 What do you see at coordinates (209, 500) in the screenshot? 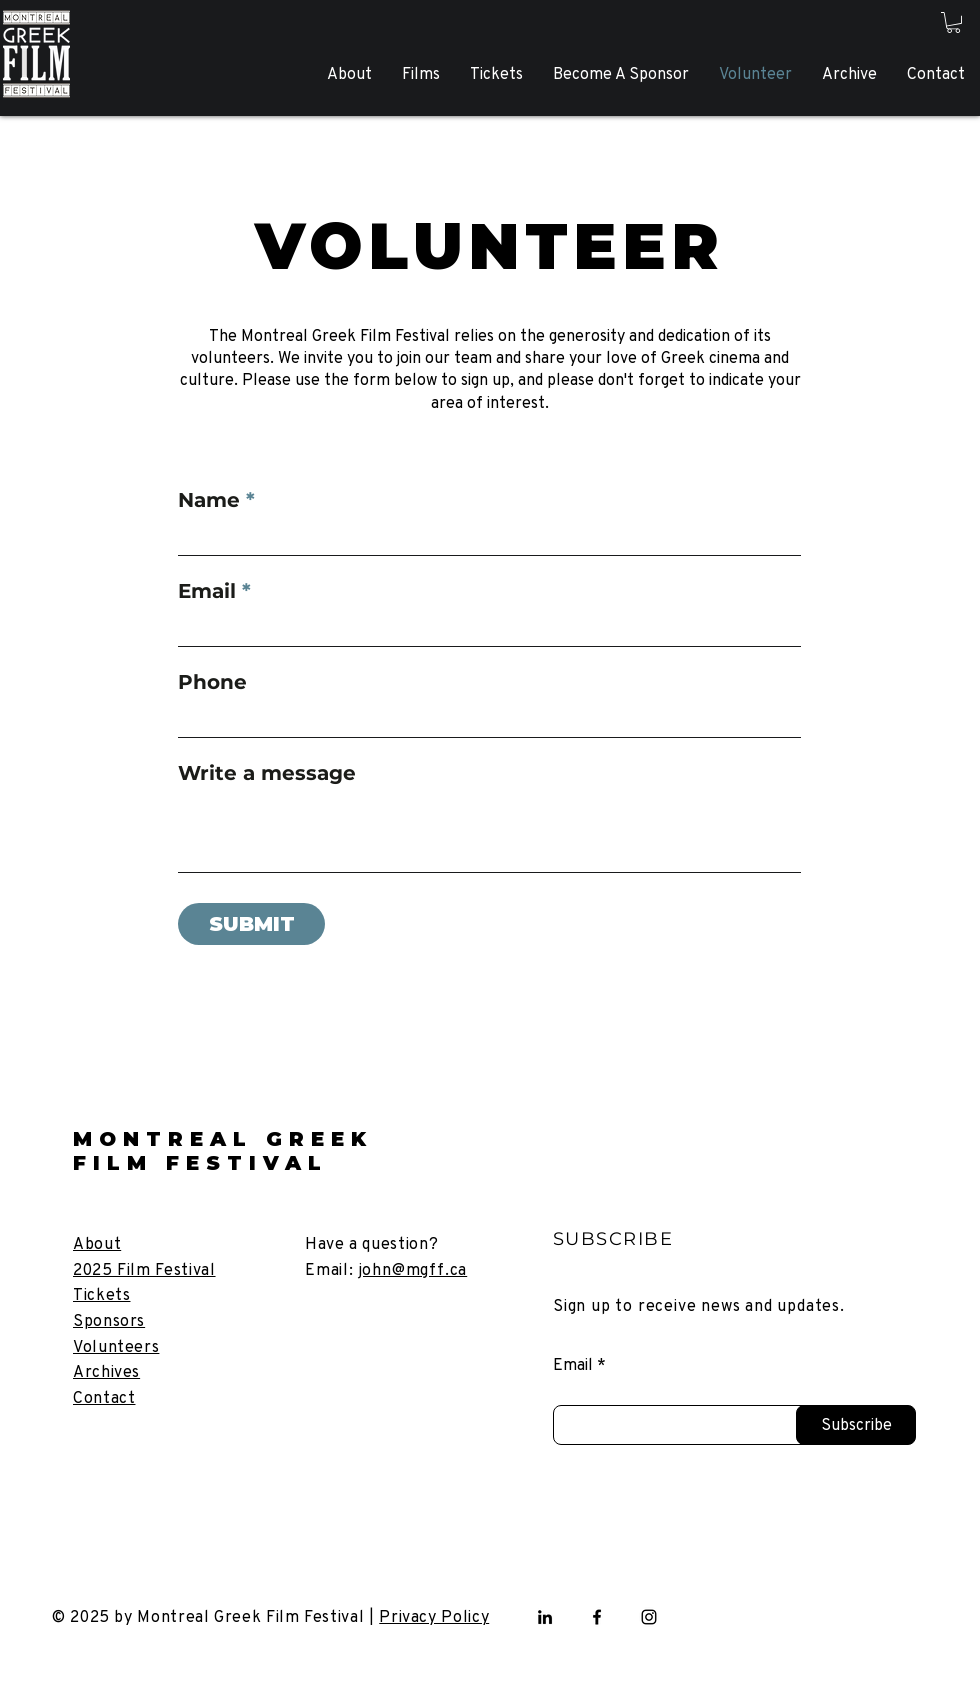
I see `Name` at bounding box center [209, 500].